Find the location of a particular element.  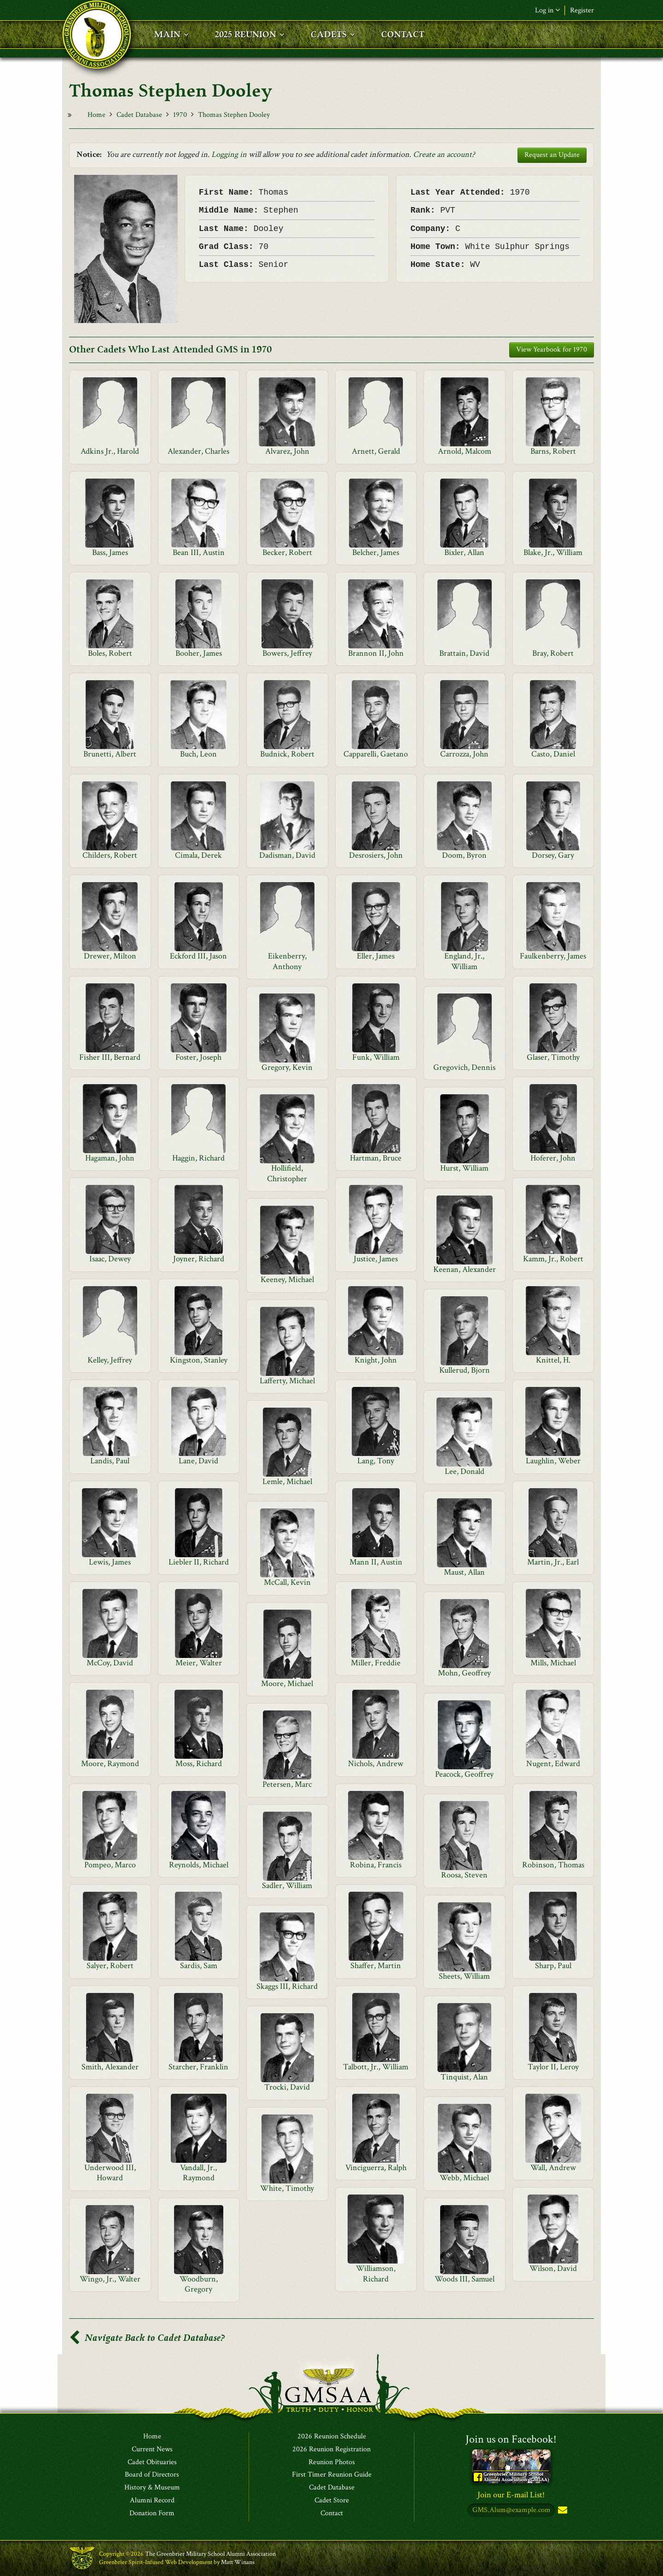

Talbott, Jr., William is located at coordinates (375, 2067).